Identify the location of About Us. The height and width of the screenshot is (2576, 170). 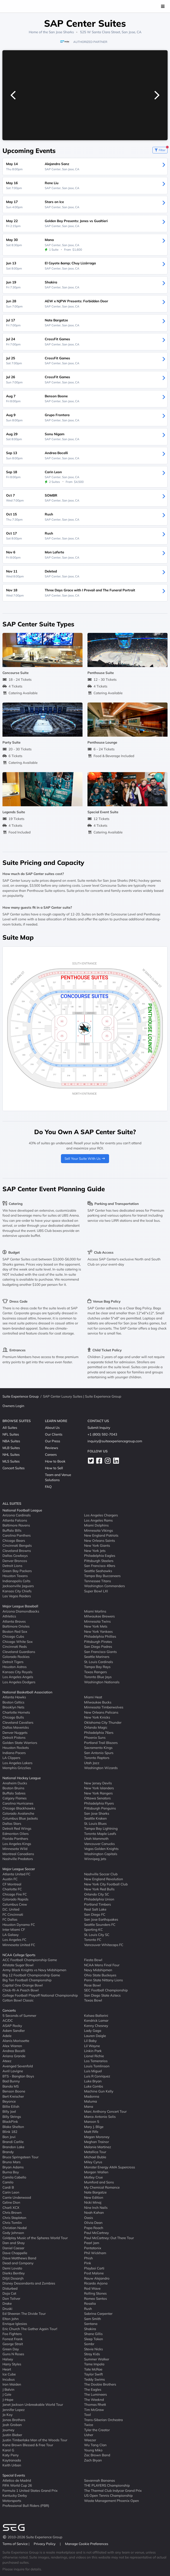
(52, 1427).